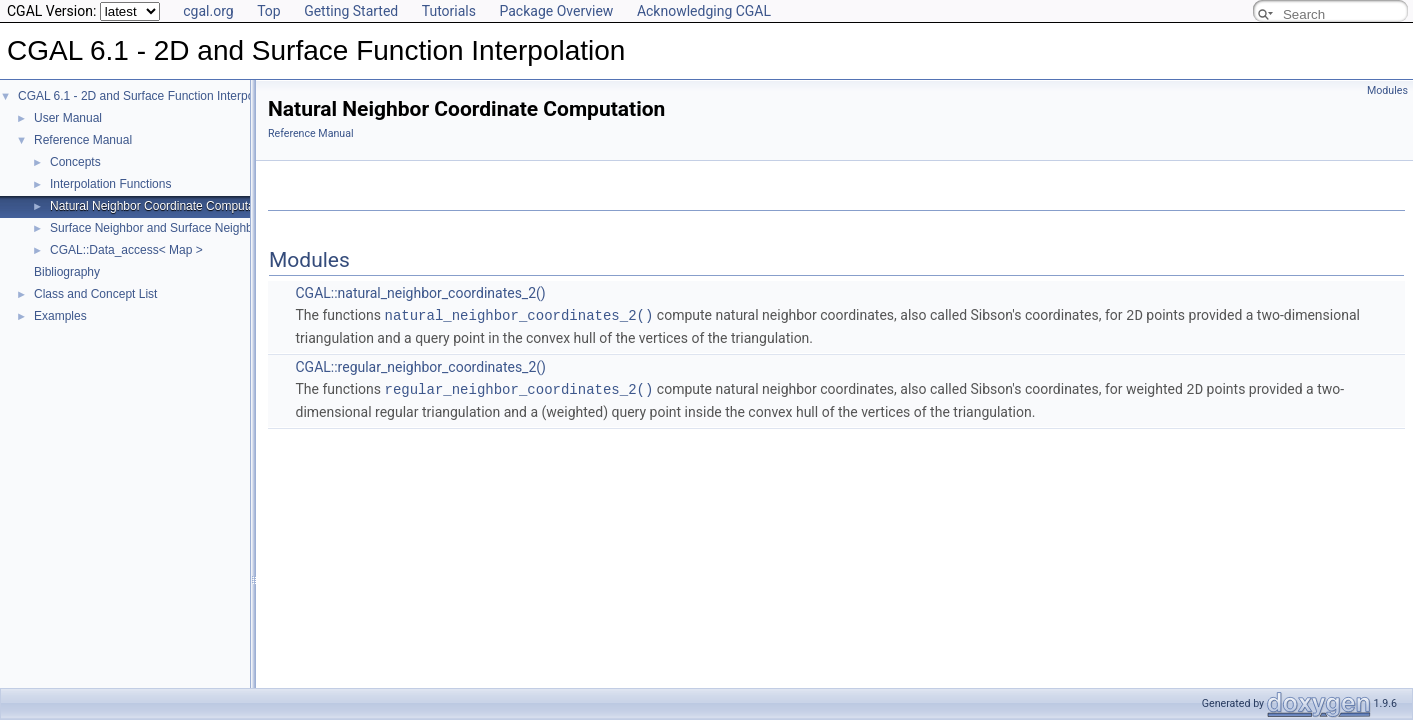 Image resolution: width=1413 pixels, height=720 pixels. I want to click on Natural Neighbor Coordinate Computation, so click(162, 206).